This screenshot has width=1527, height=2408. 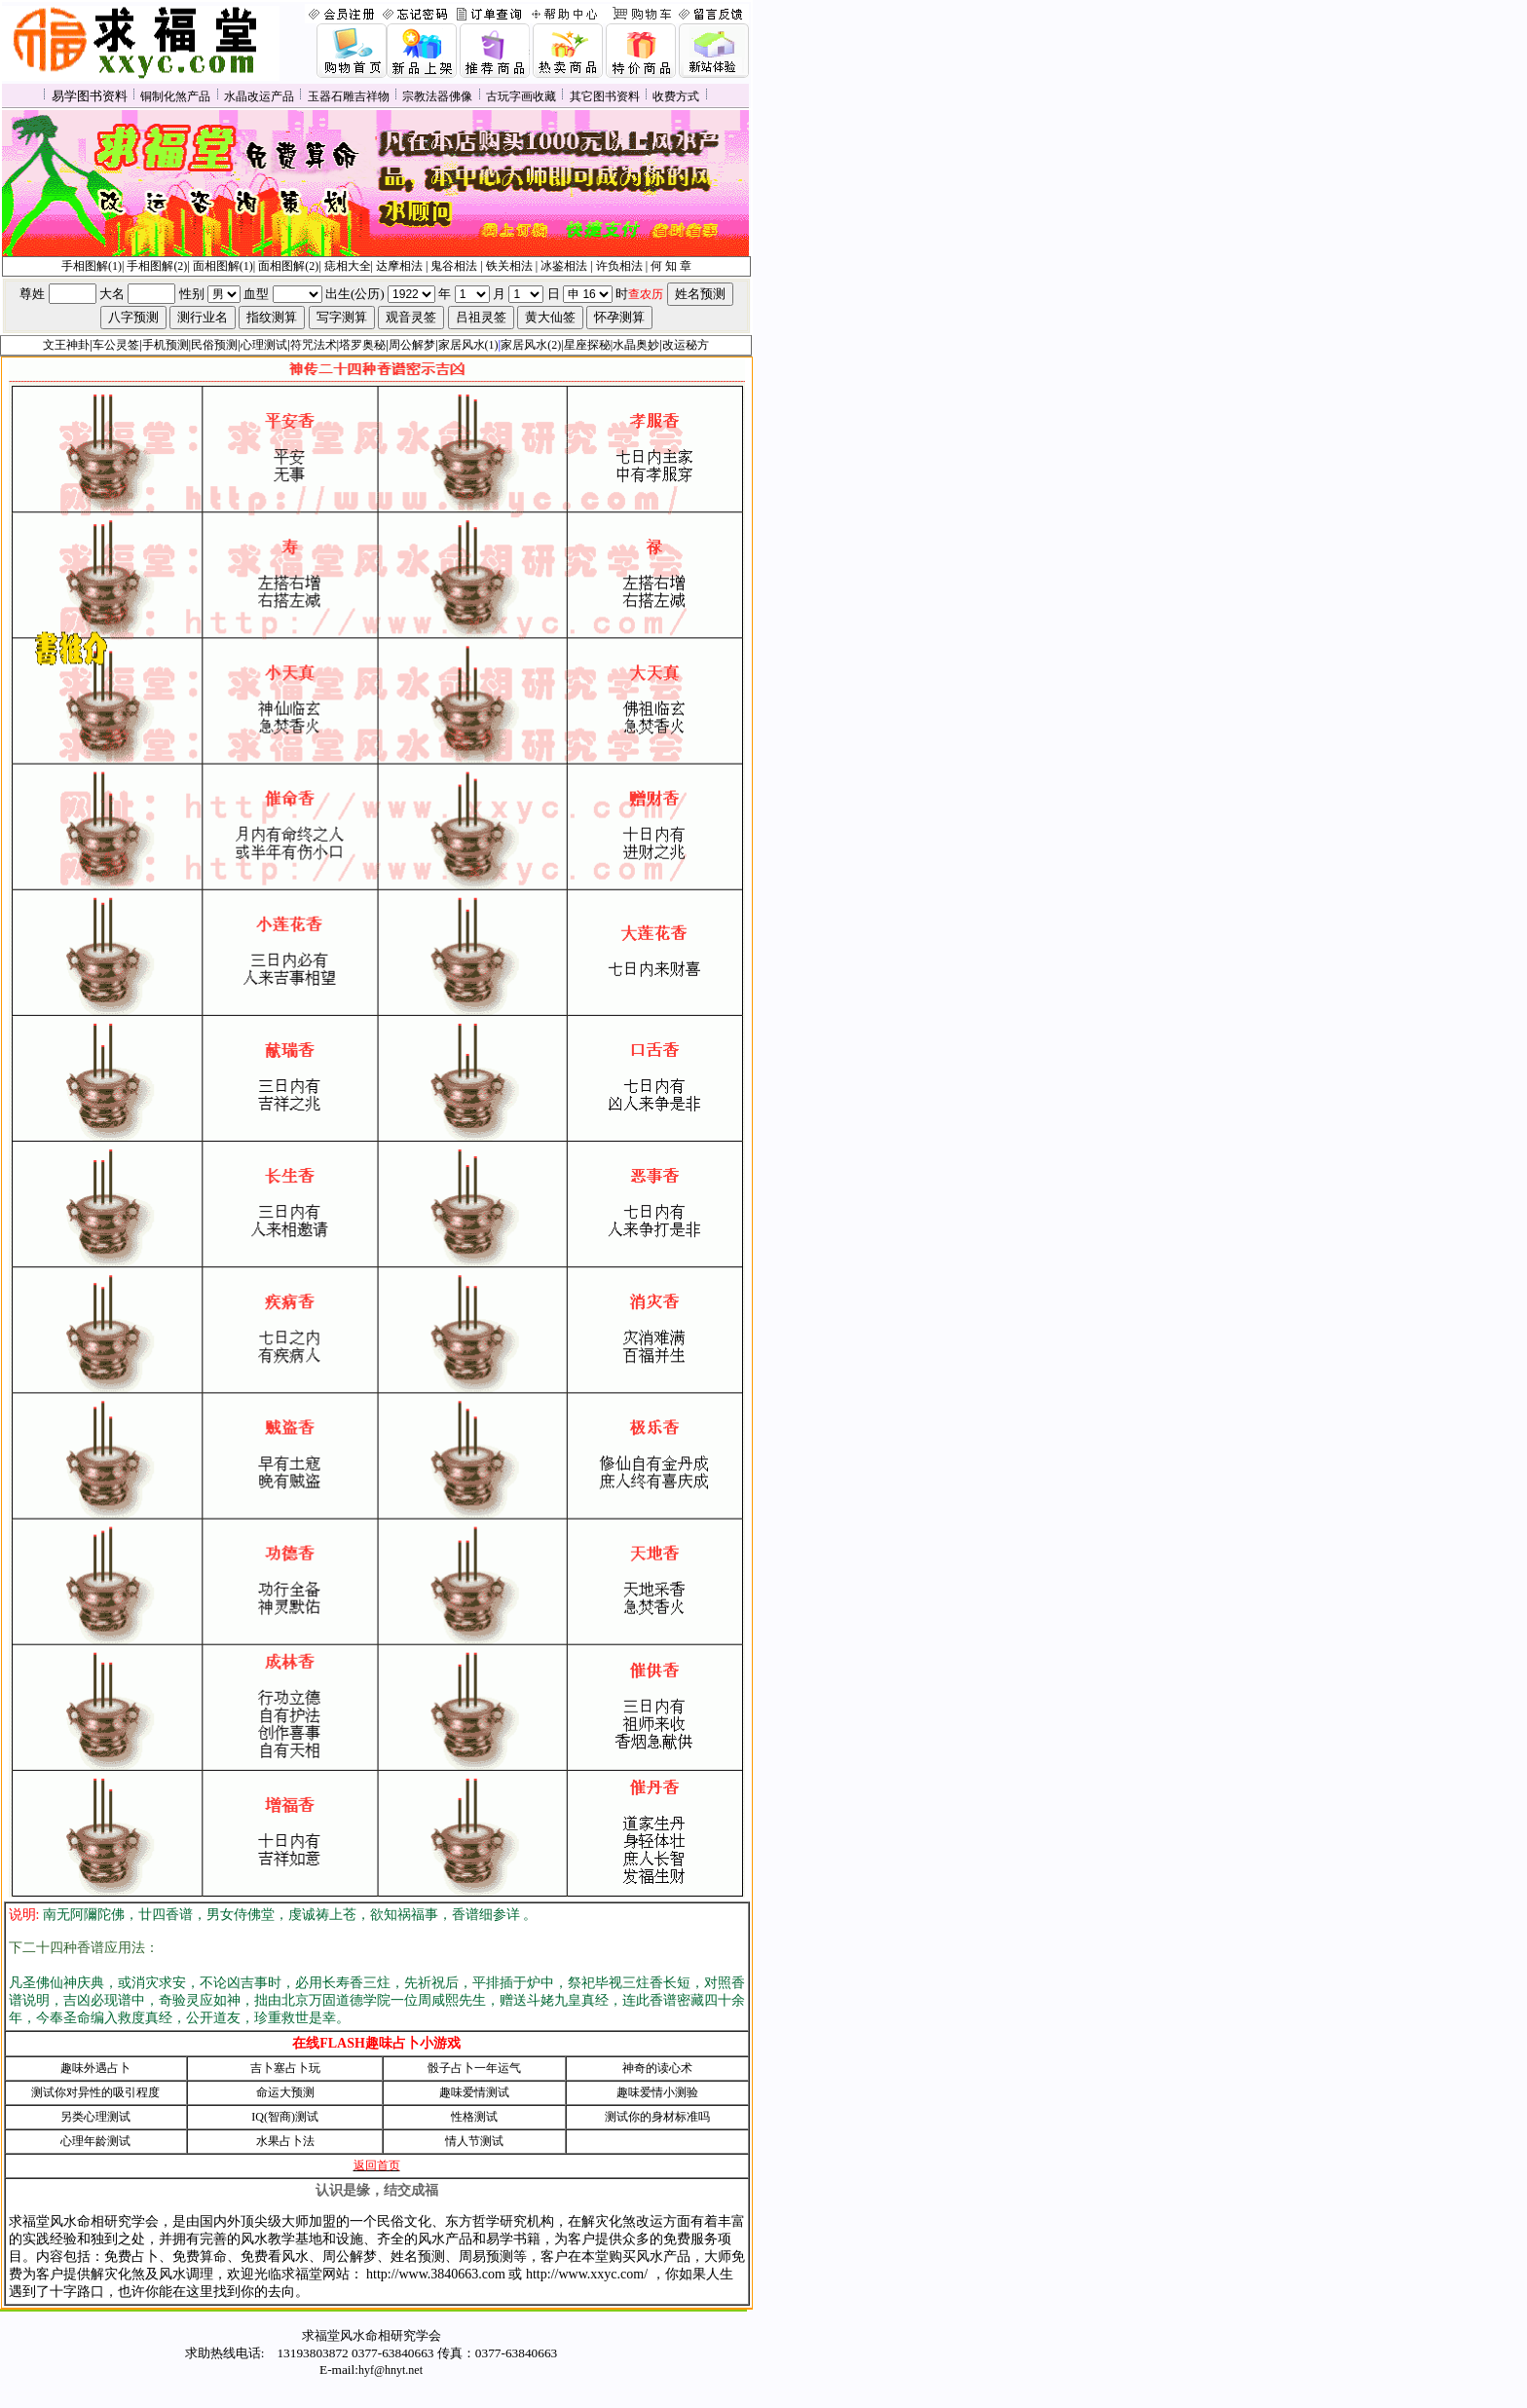 I want to click on 何 知 章, so click(x=671, y=266).